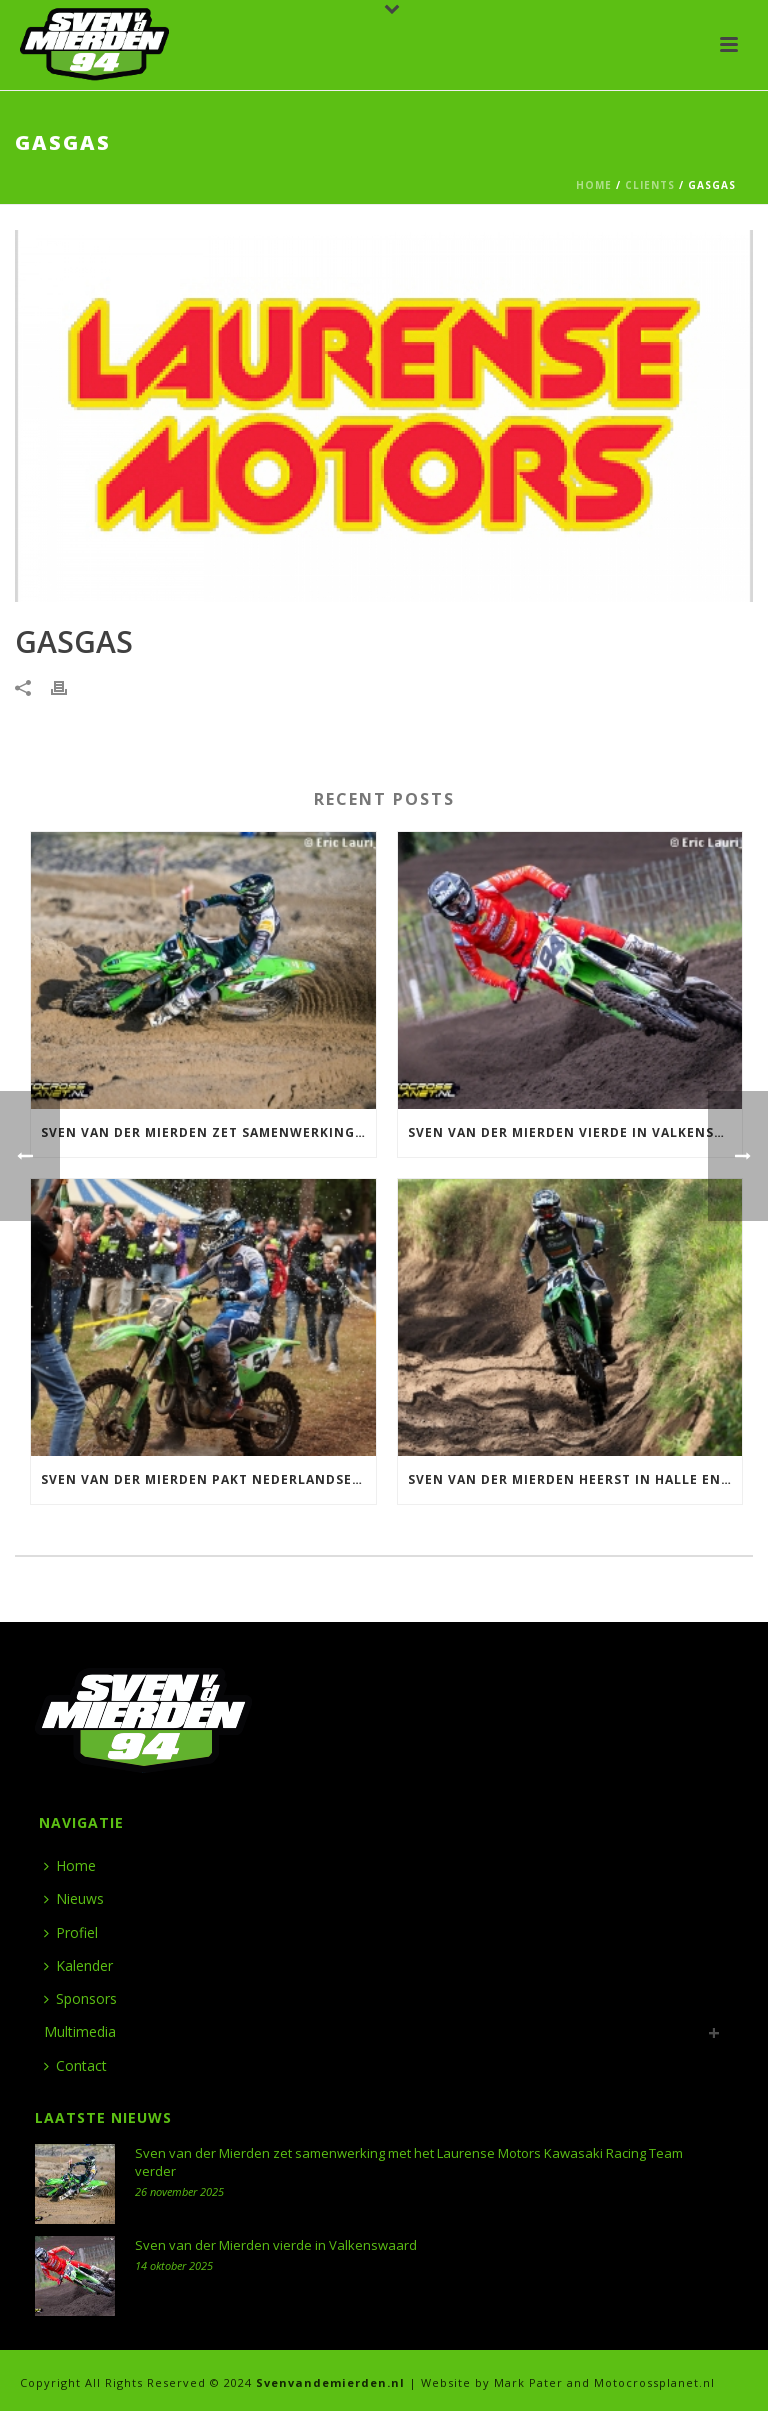 The image size is (768, 2411). What do you see at coordinates (208, 1132) in the screenshot?
I see `Sven van der Mierden zet samenwerking met het Laurense Motors Kawasaki Racing Team verder` at bounding box center [208, 1132].